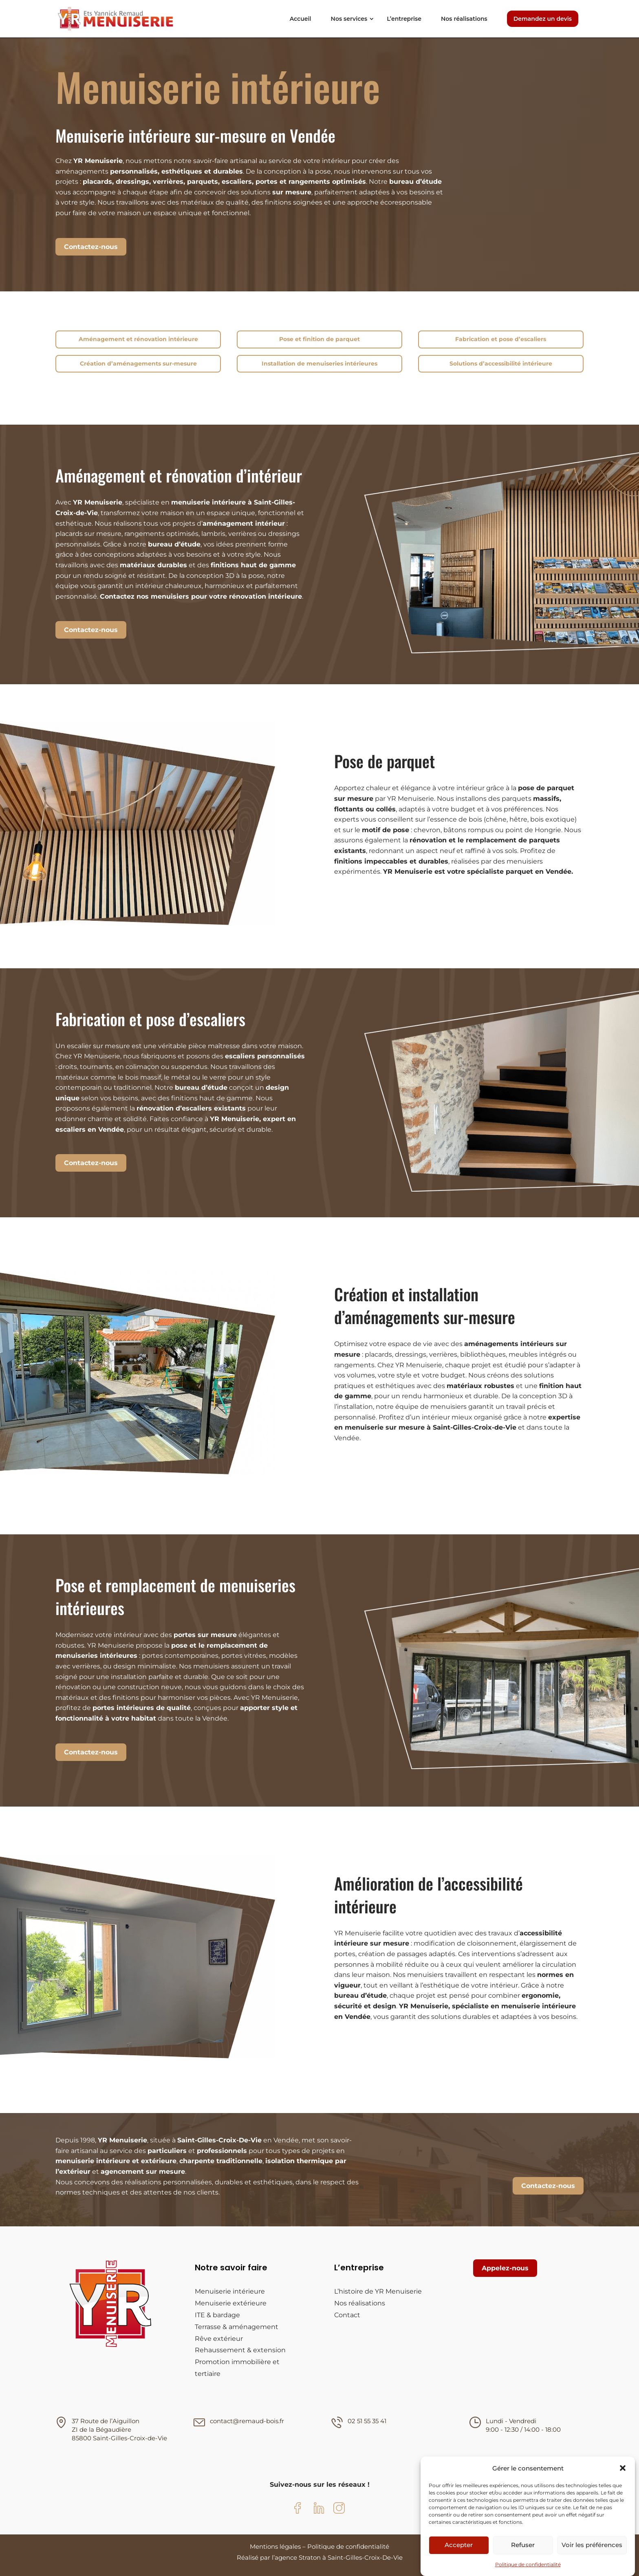 The height and width of the screenshot is (2576, 639). Describe the element at coordinates (138, 339) in the screenshot. I see `Aménagement et rénovation intérieure` at that location.